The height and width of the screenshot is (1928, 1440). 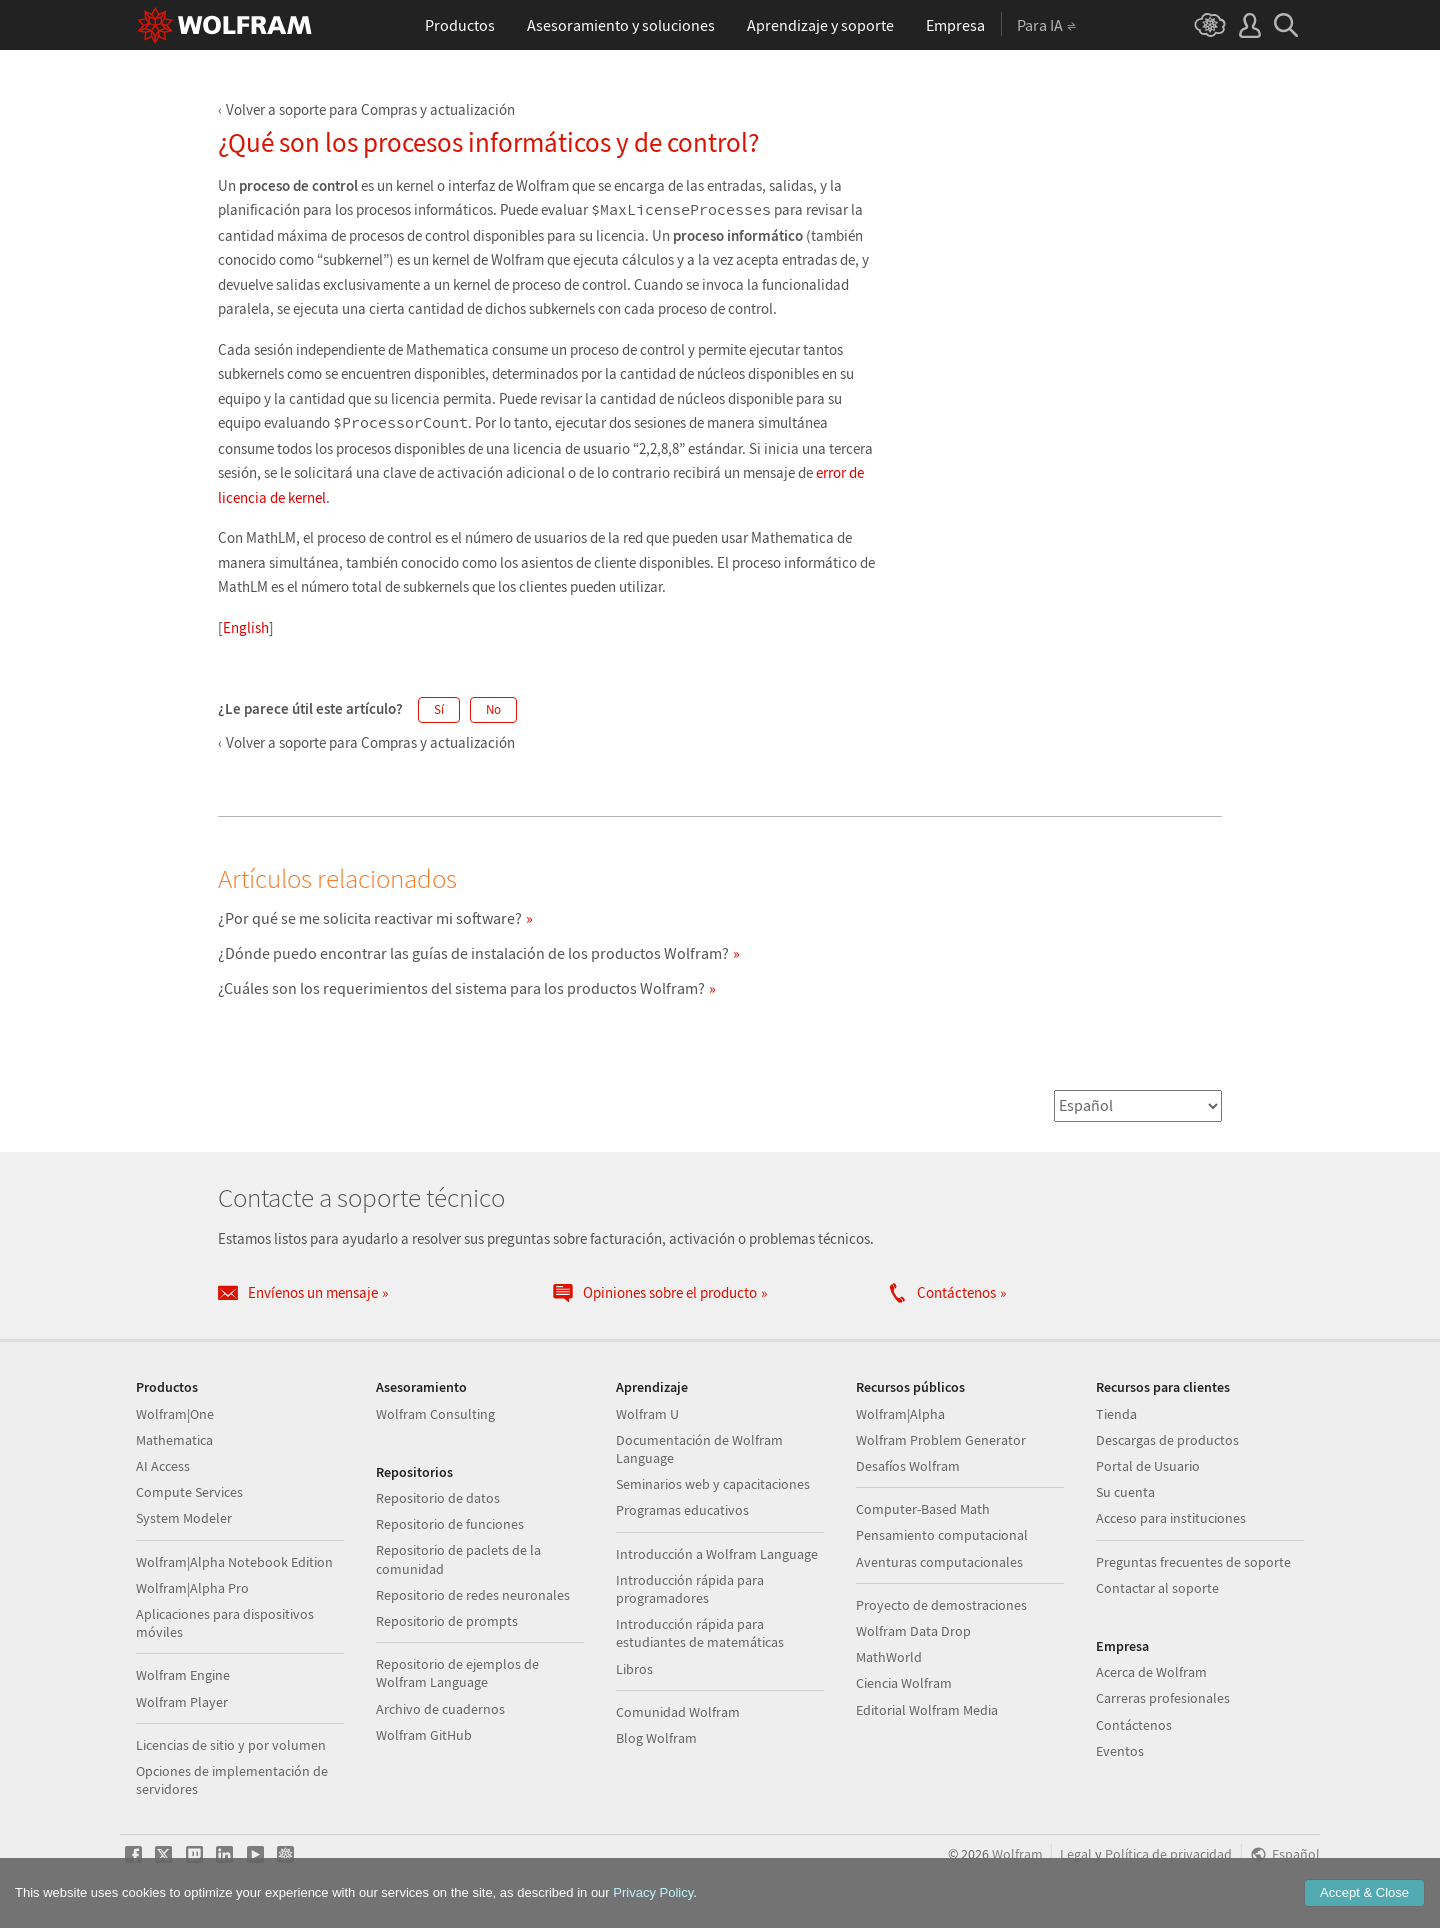 What do you see at coordinates (1125, 1492) in the screenshot?
I see `Su cuenta` at bounding box center [1125, 1492].